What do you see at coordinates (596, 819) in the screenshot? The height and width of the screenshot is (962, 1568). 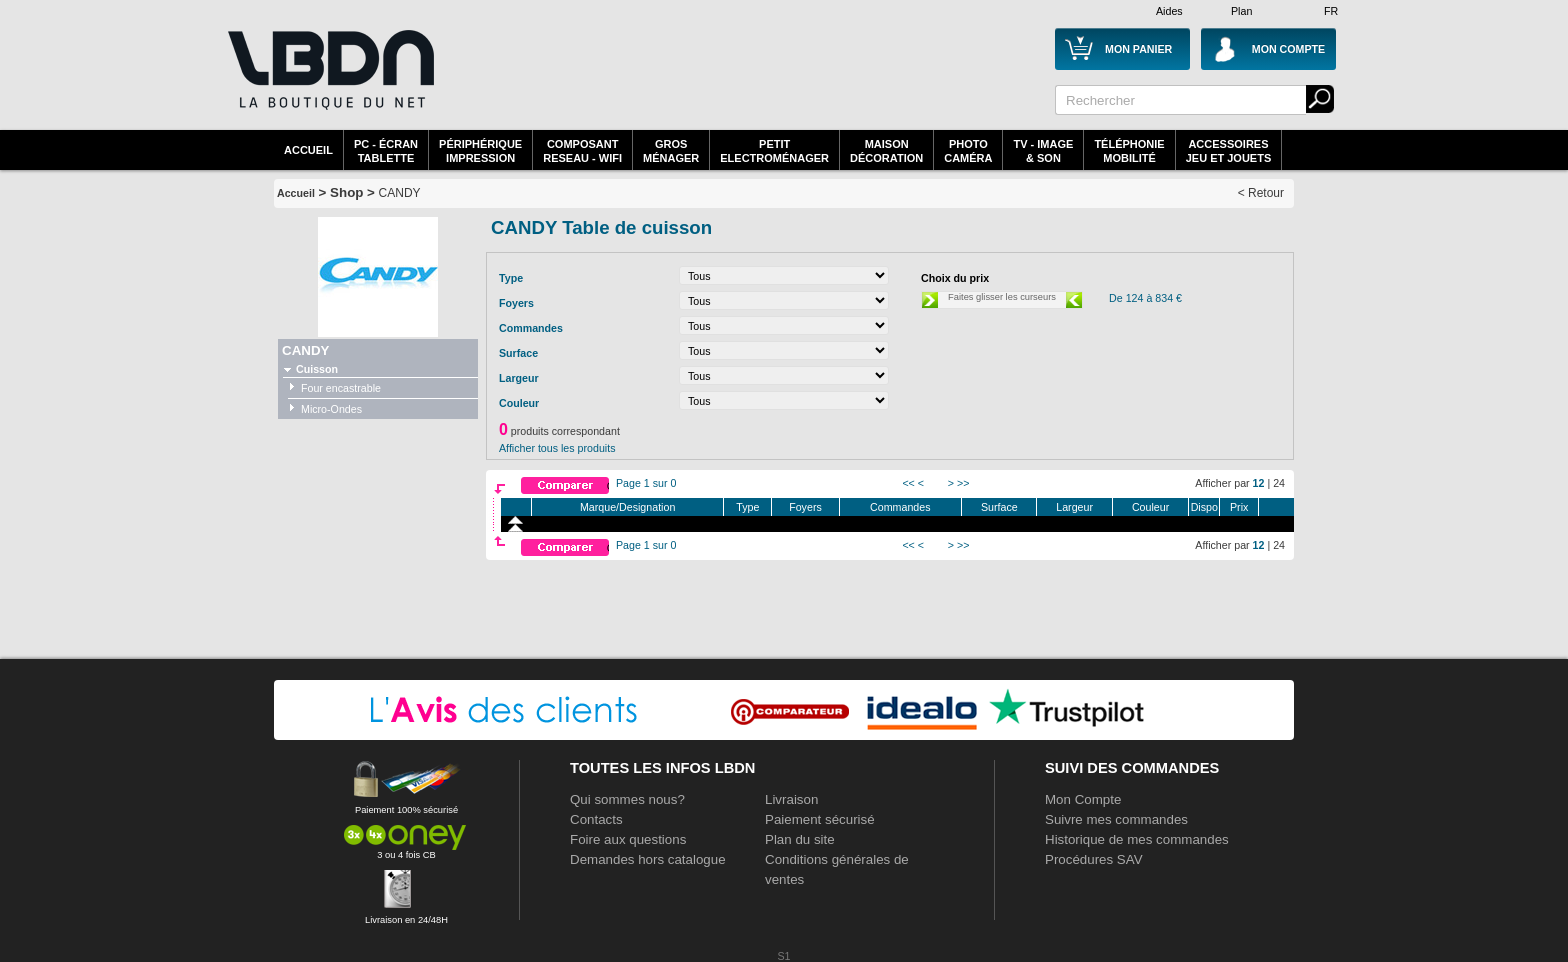 I see `Contacts` at bounding box center [596, 819].